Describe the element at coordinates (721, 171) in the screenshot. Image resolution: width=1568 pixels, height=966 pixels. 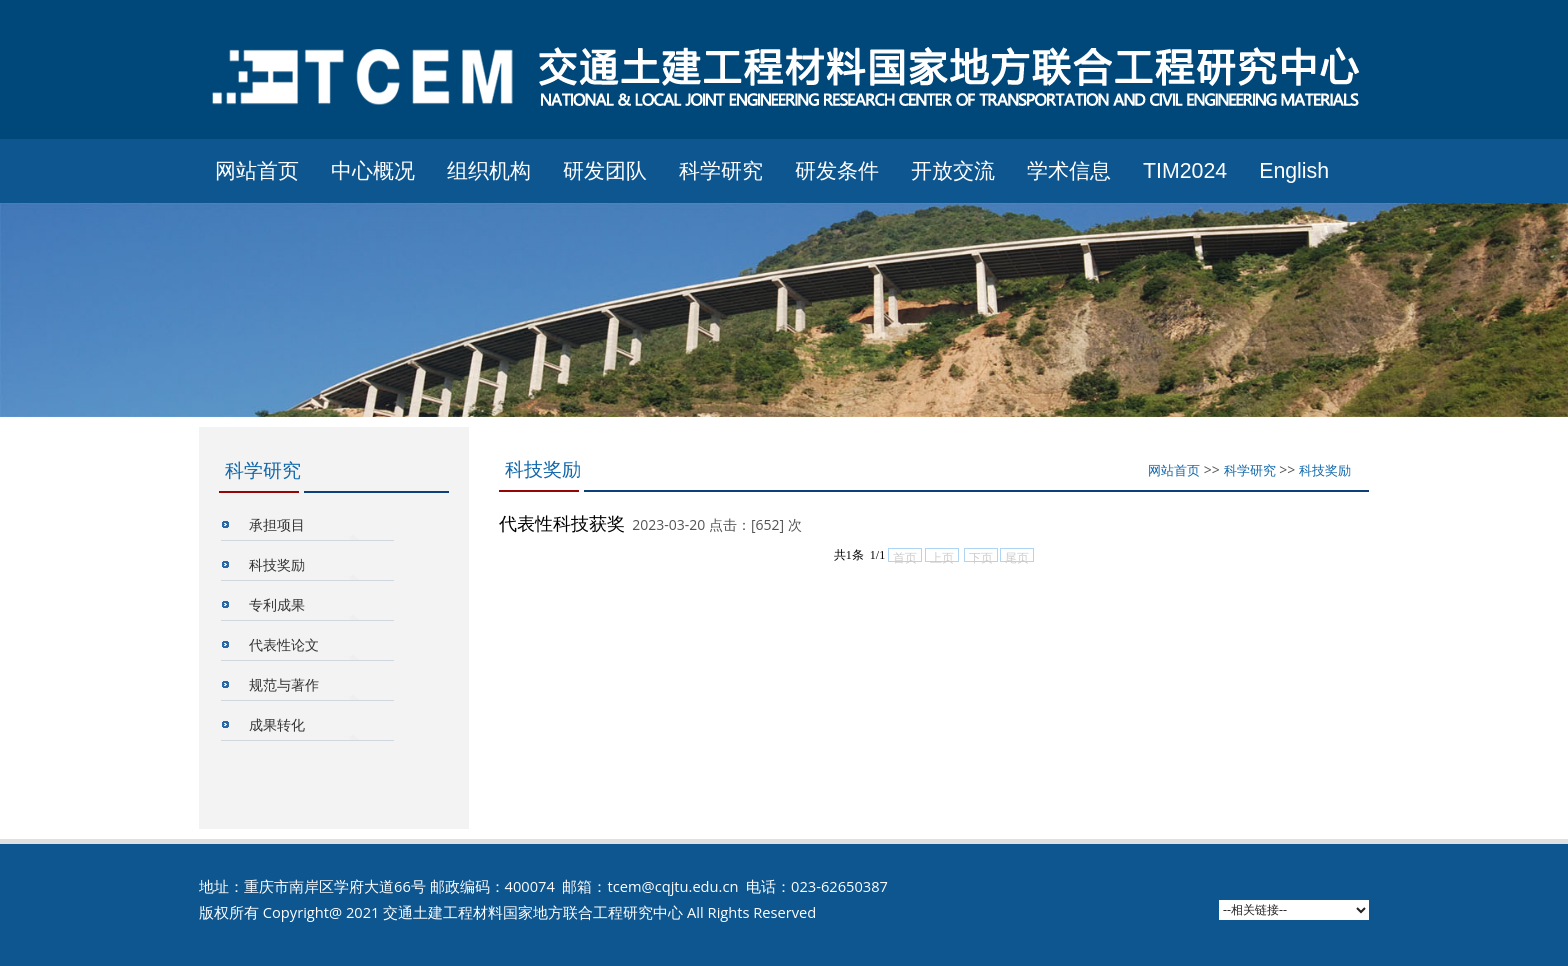
I see `科学研究` at that location.